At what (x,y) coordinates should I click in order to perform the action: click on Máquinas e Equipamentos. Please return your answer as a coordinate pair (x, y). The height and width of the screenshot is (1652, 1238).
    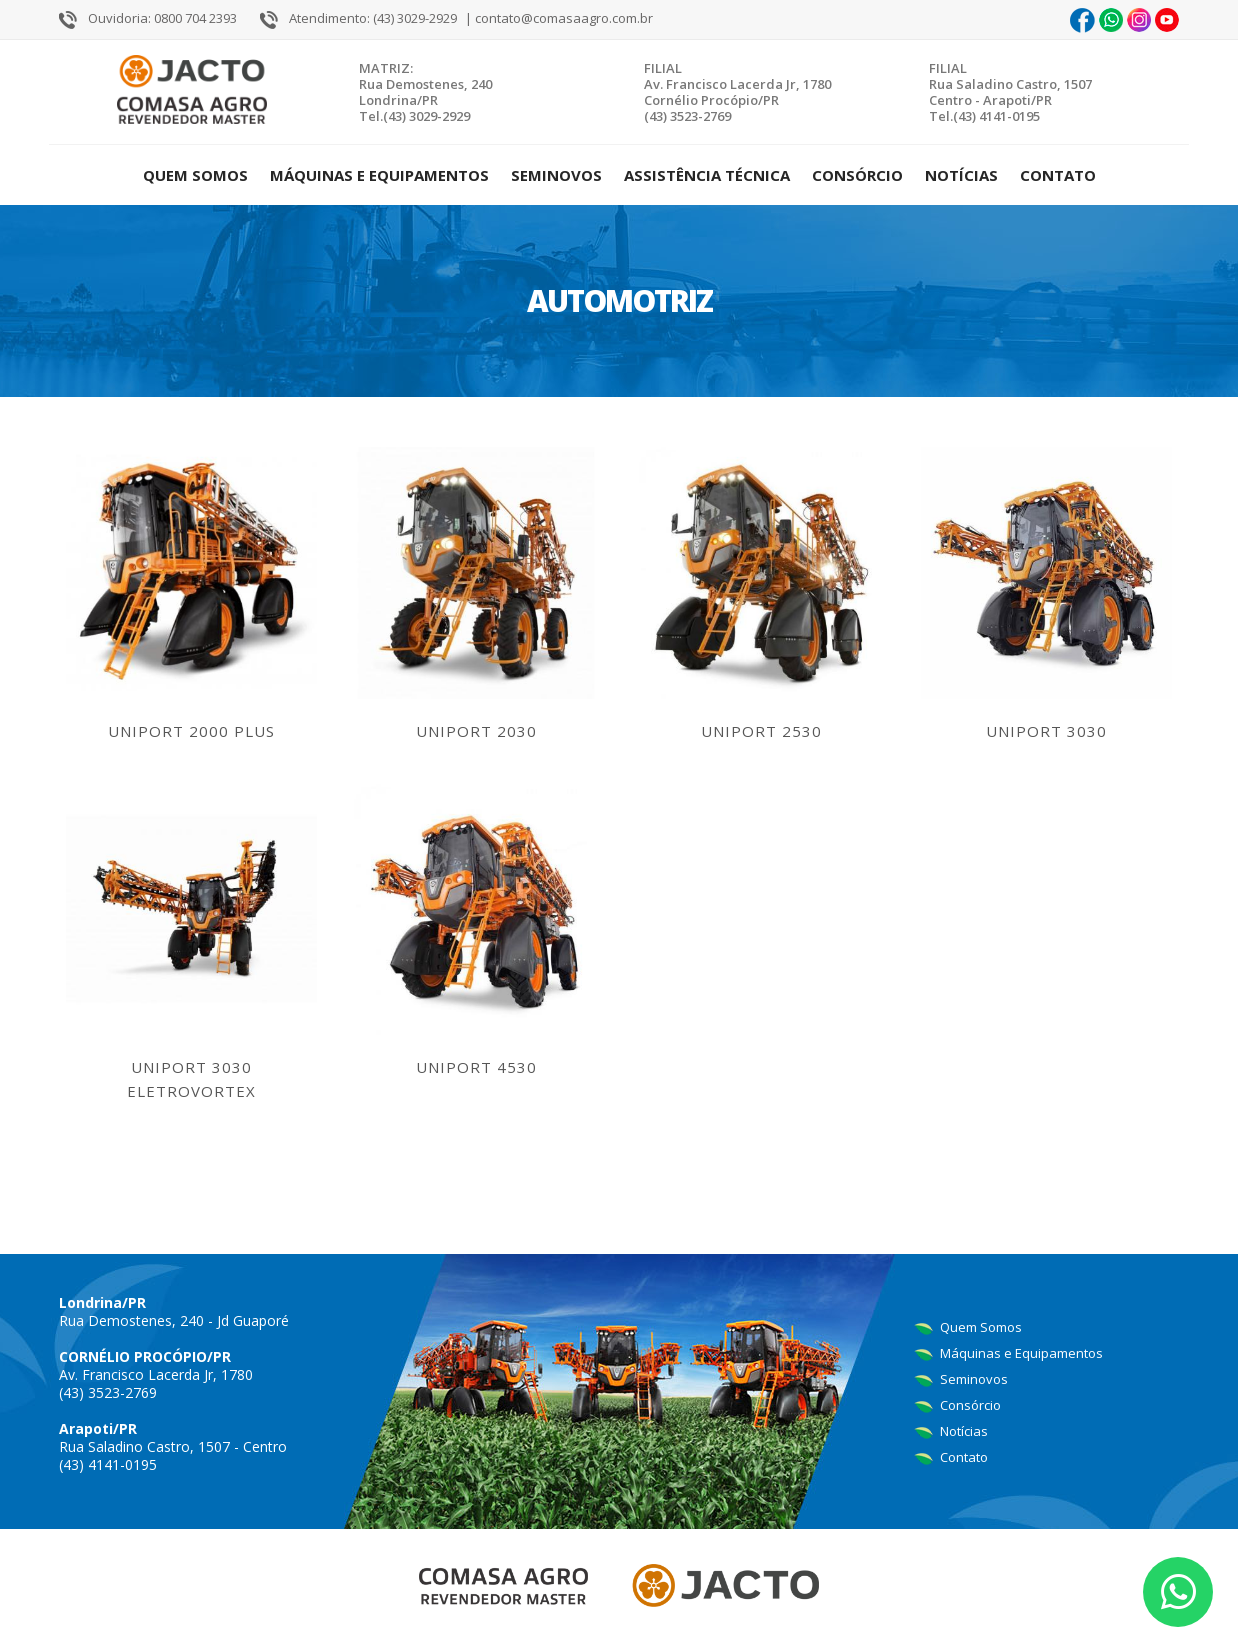
    Looking at the image, I should click on (379, 175).